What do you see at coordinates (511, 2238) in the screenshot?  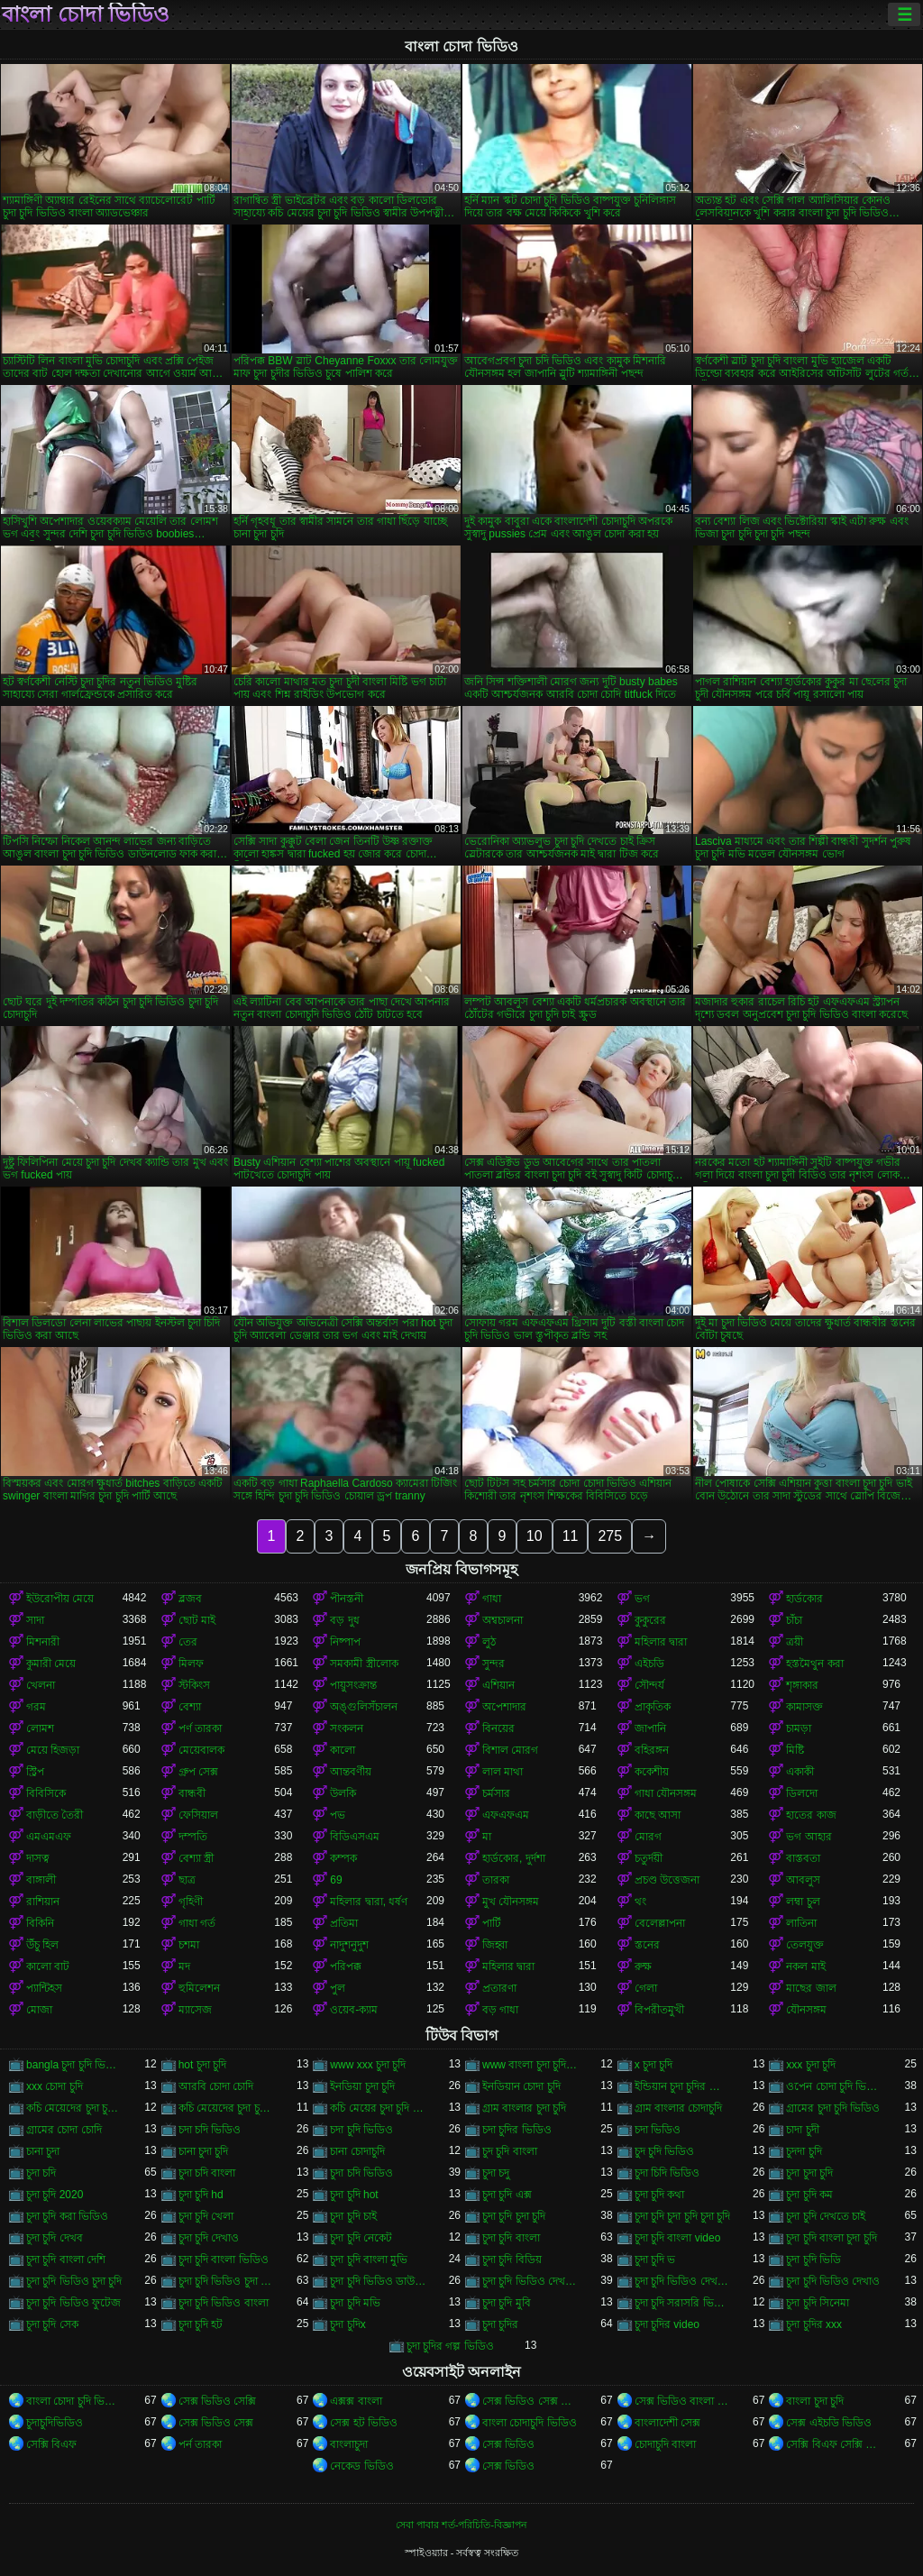 I see `চুদা চুদি বাংলা` at bounding box center [511, 2238].